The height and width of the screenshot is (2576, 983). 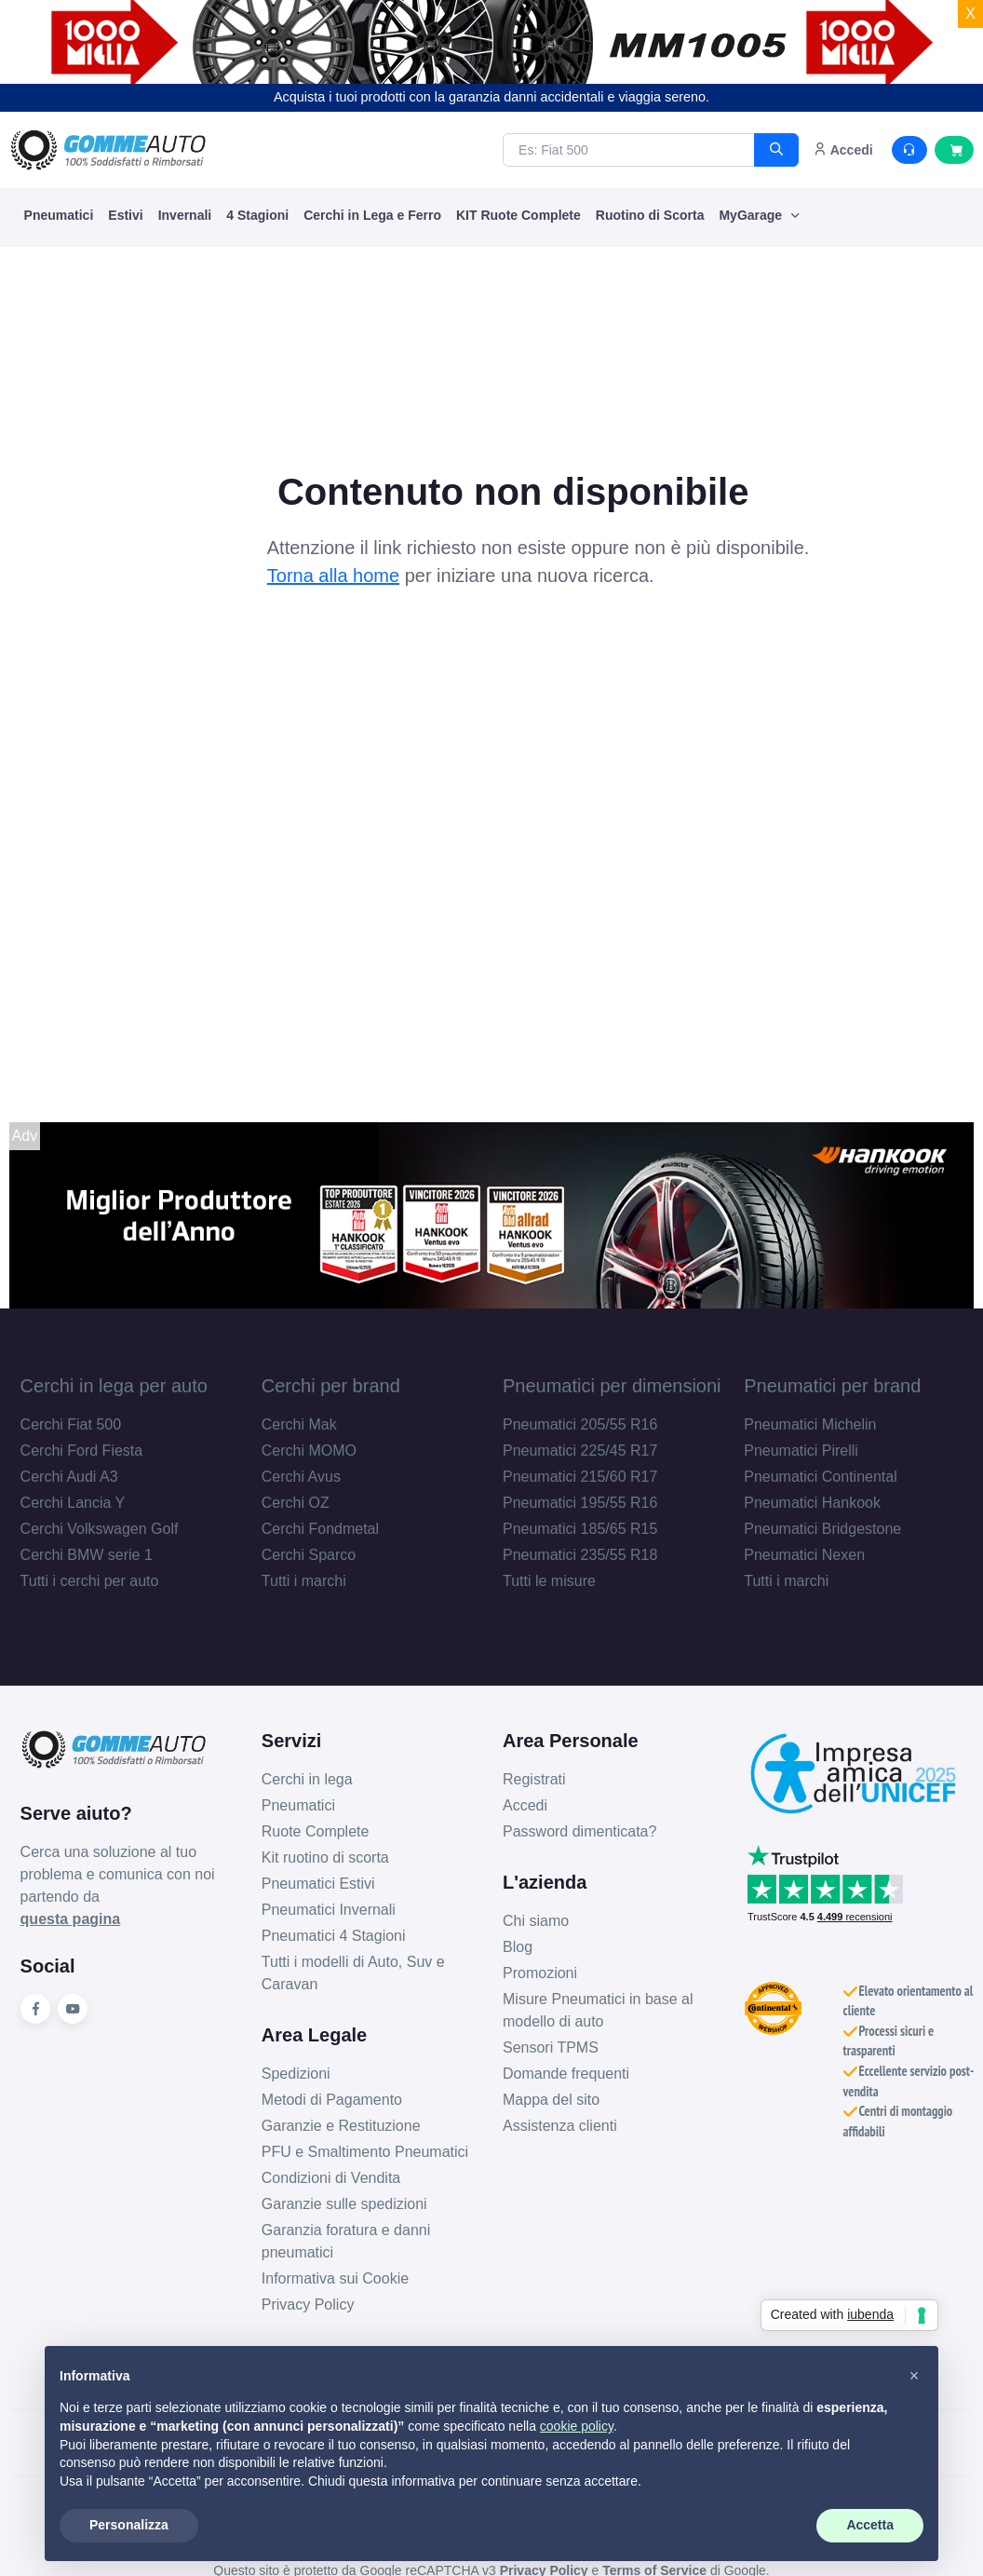 What do you see at coordinates (560, 2126) in the screenshot?
I see `Assistenza clienti` at bounding box center [560, 2126].